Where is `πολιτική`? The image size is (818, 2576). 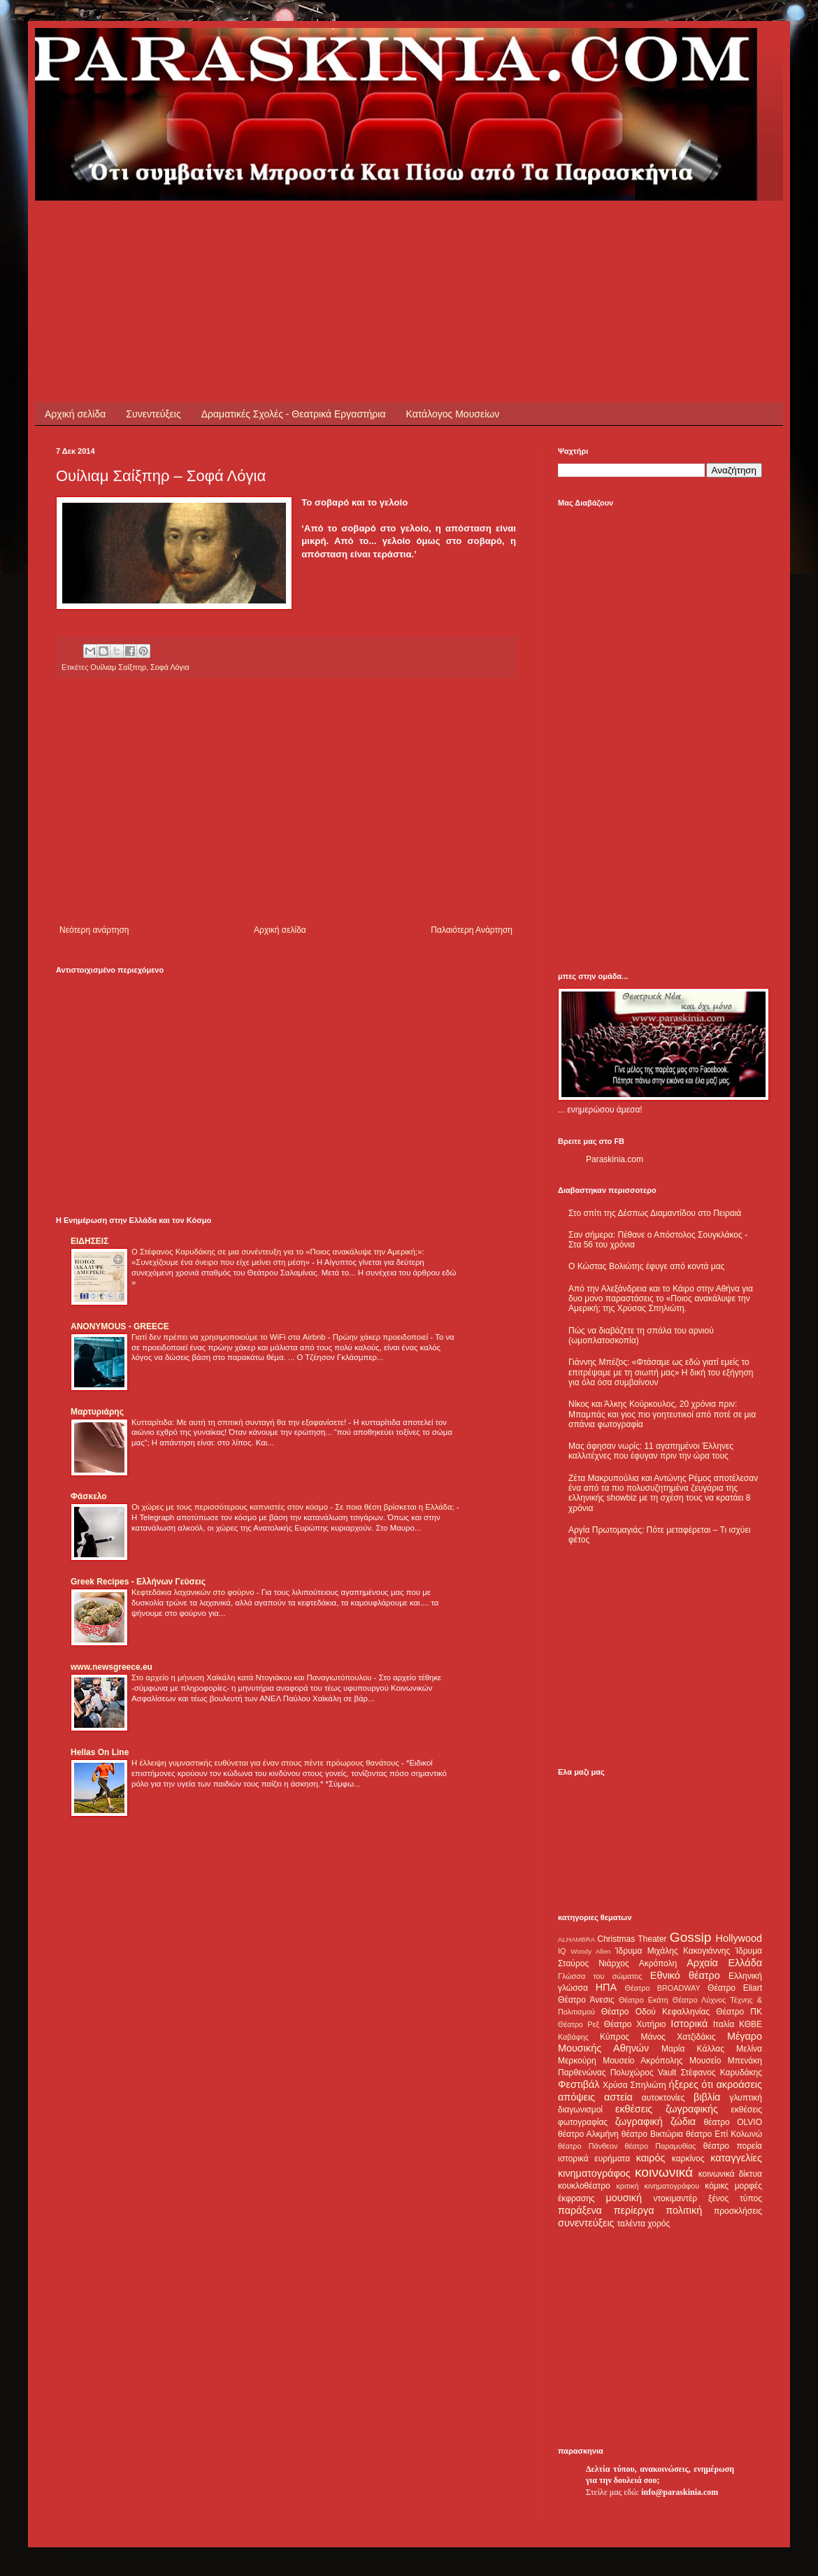
πολιτική is located at coordinates (684, 2210).